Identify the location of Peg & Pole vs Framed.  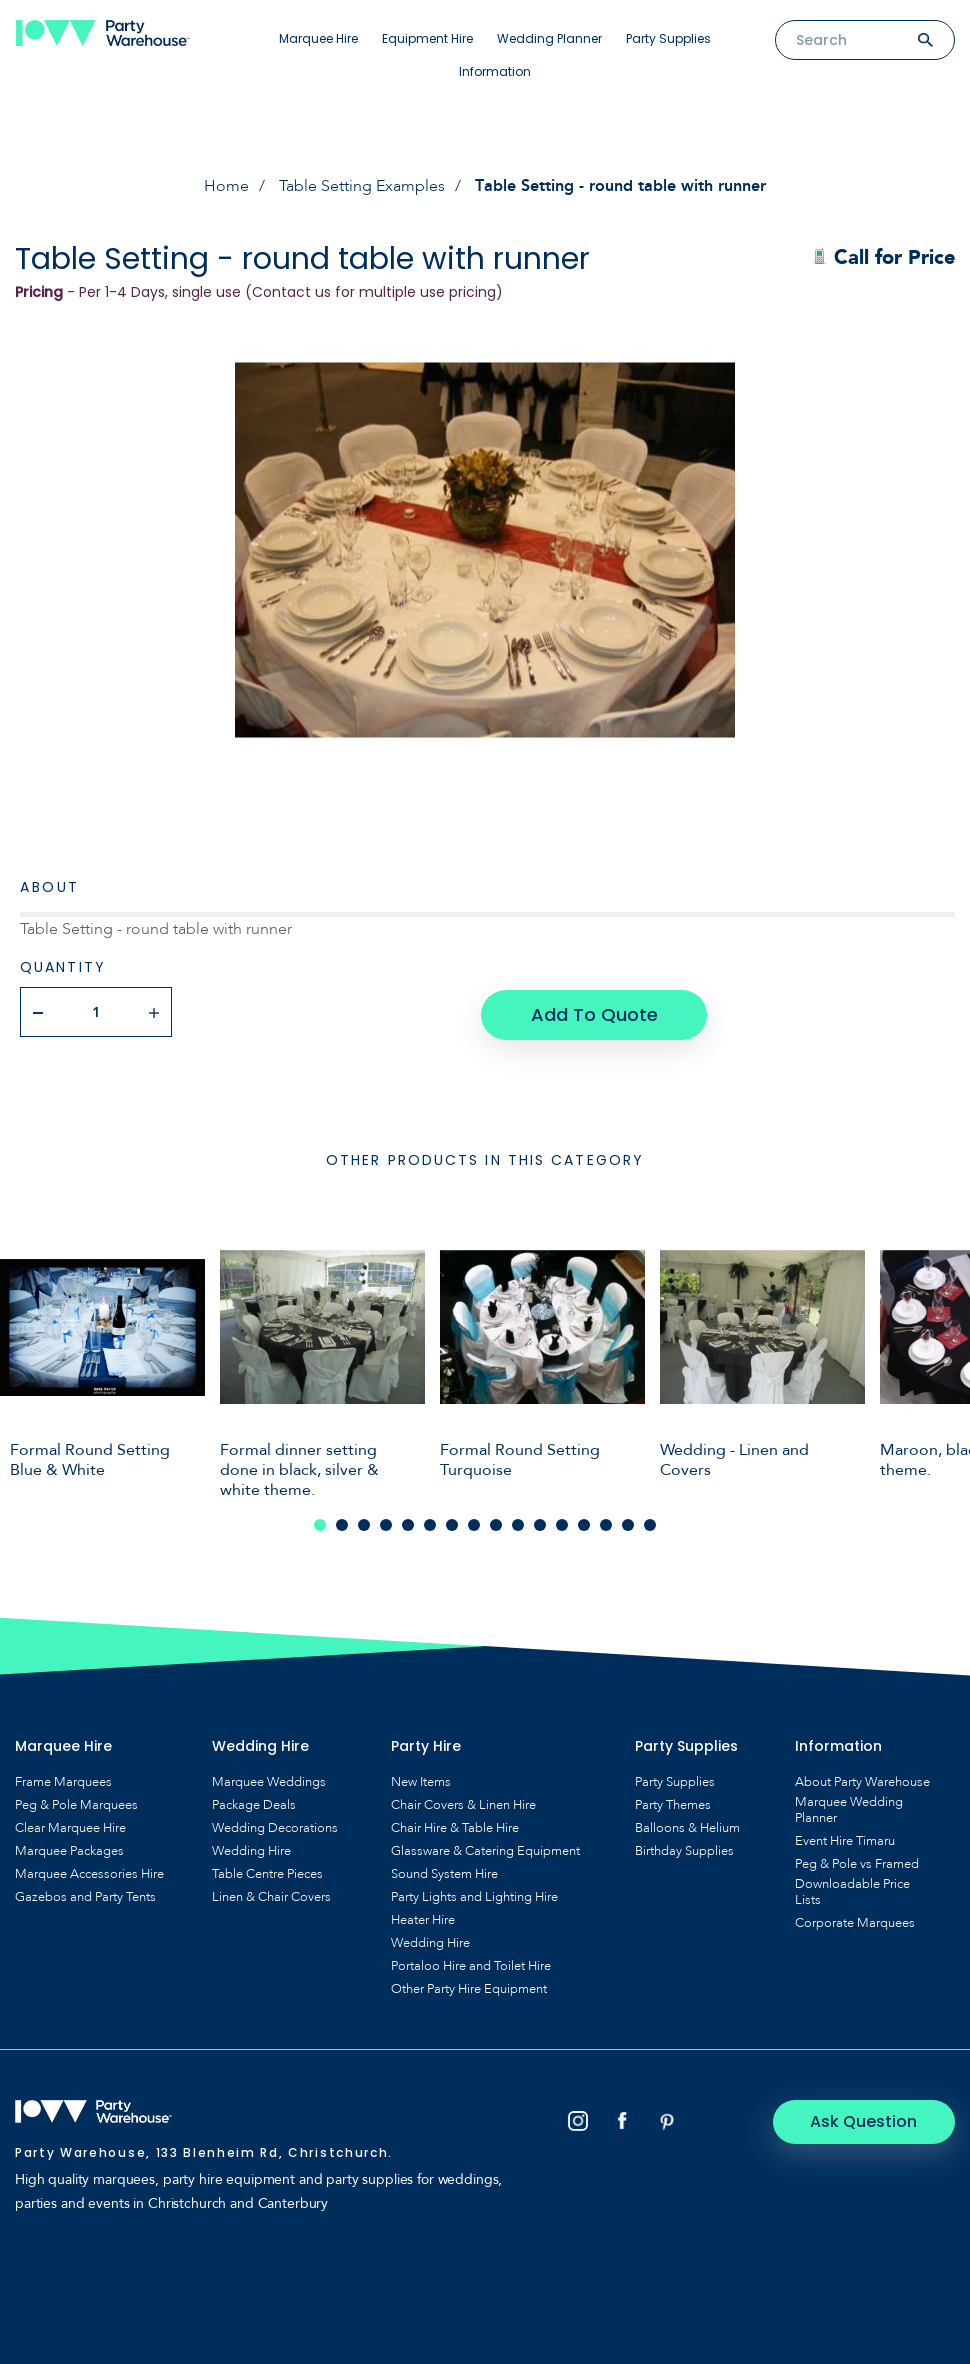
(857, 1861).